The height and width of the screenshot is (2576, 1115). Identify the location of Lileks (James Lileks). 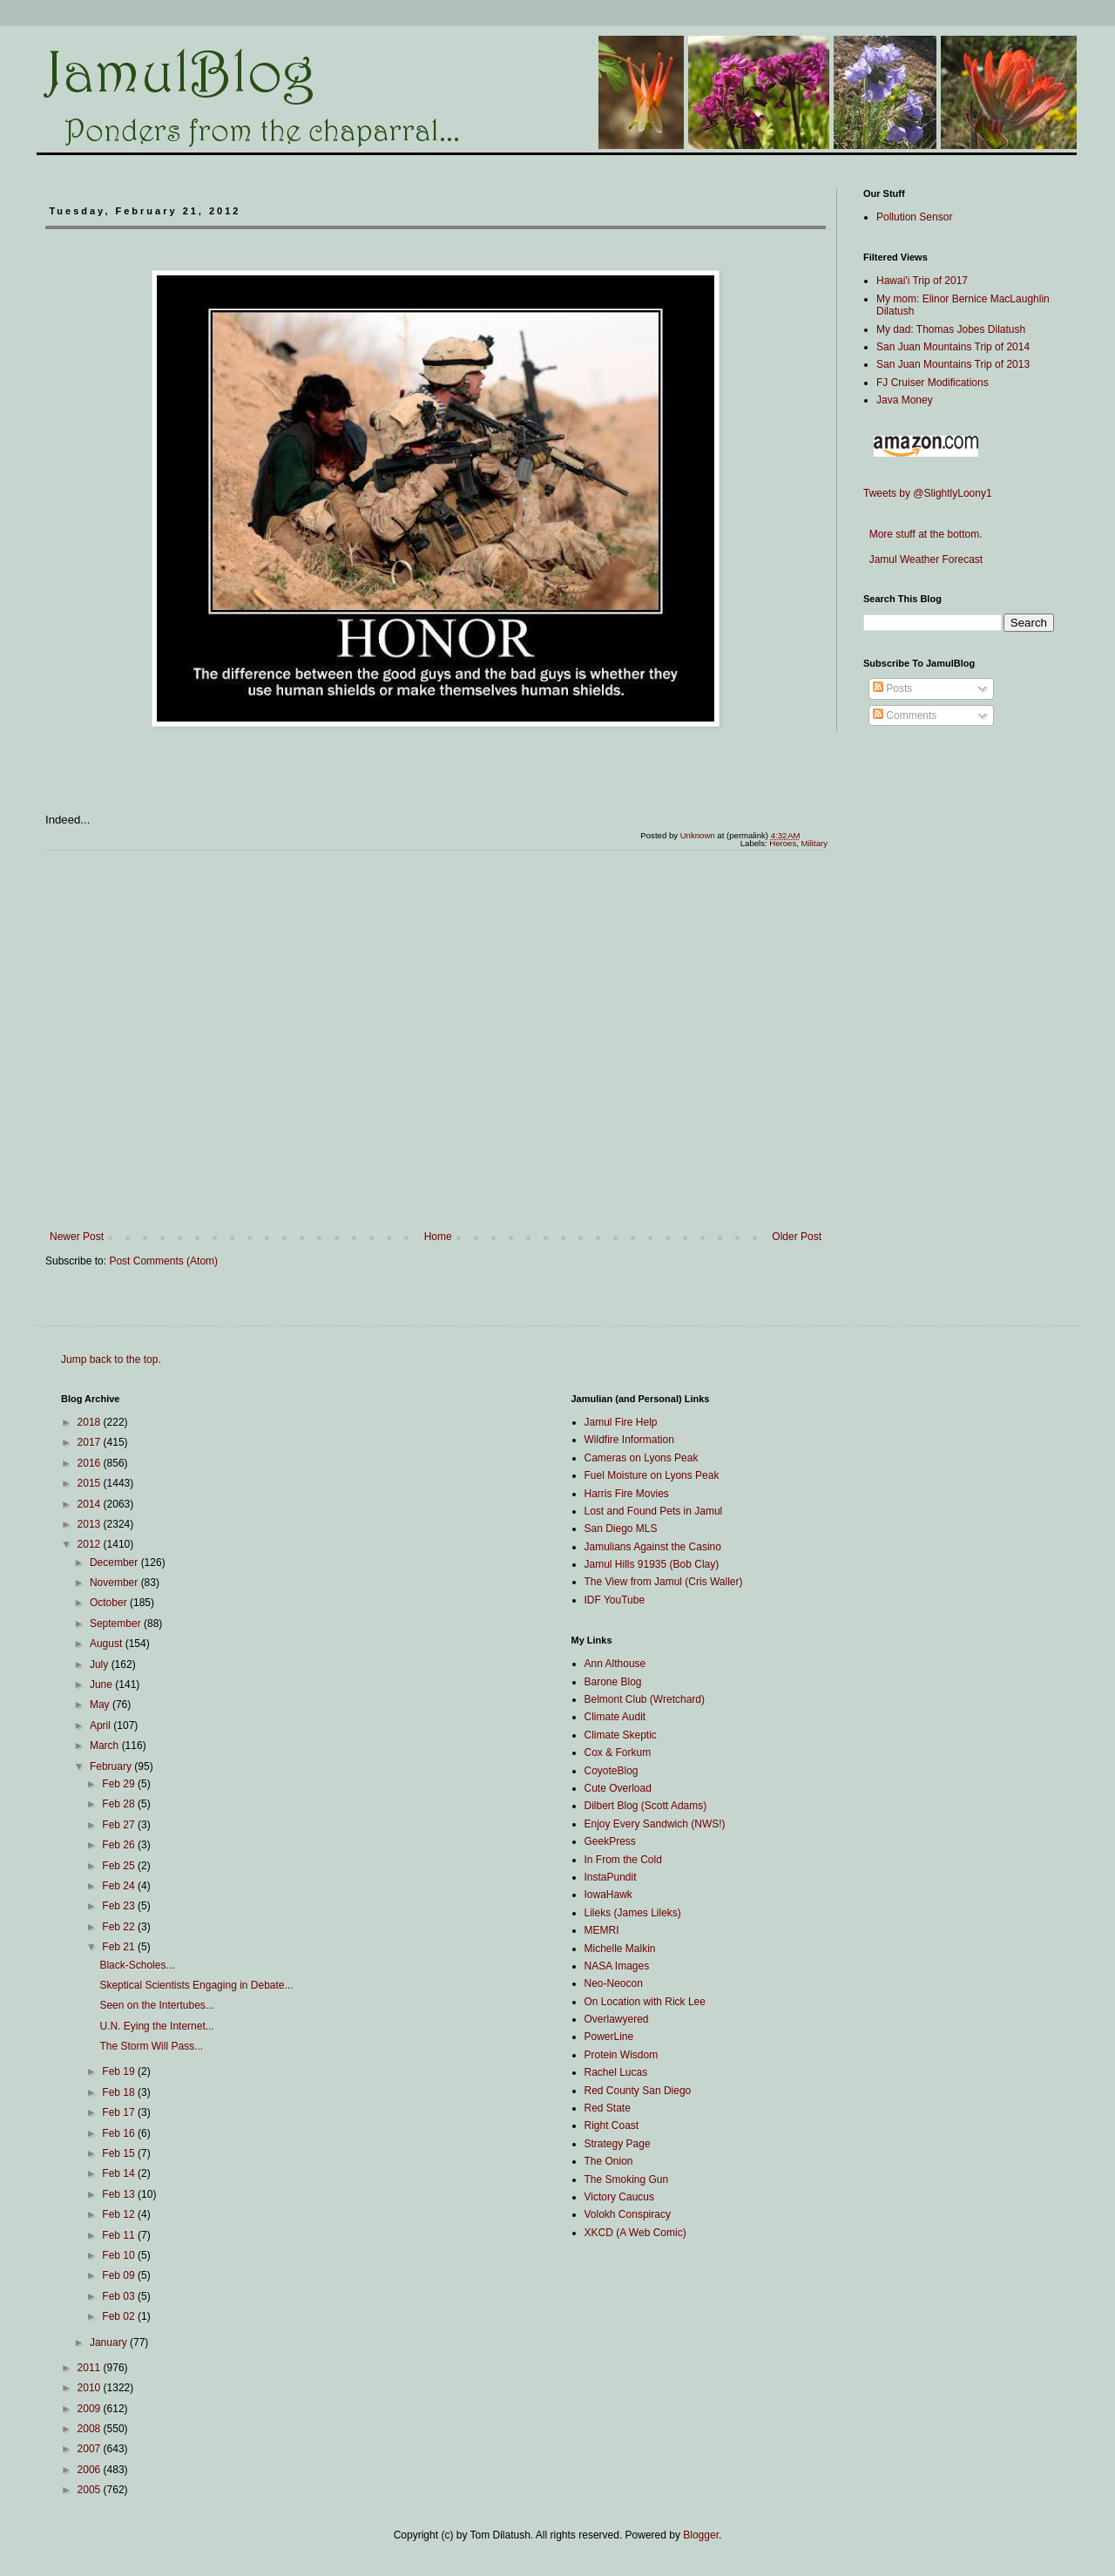
(633, 1913).